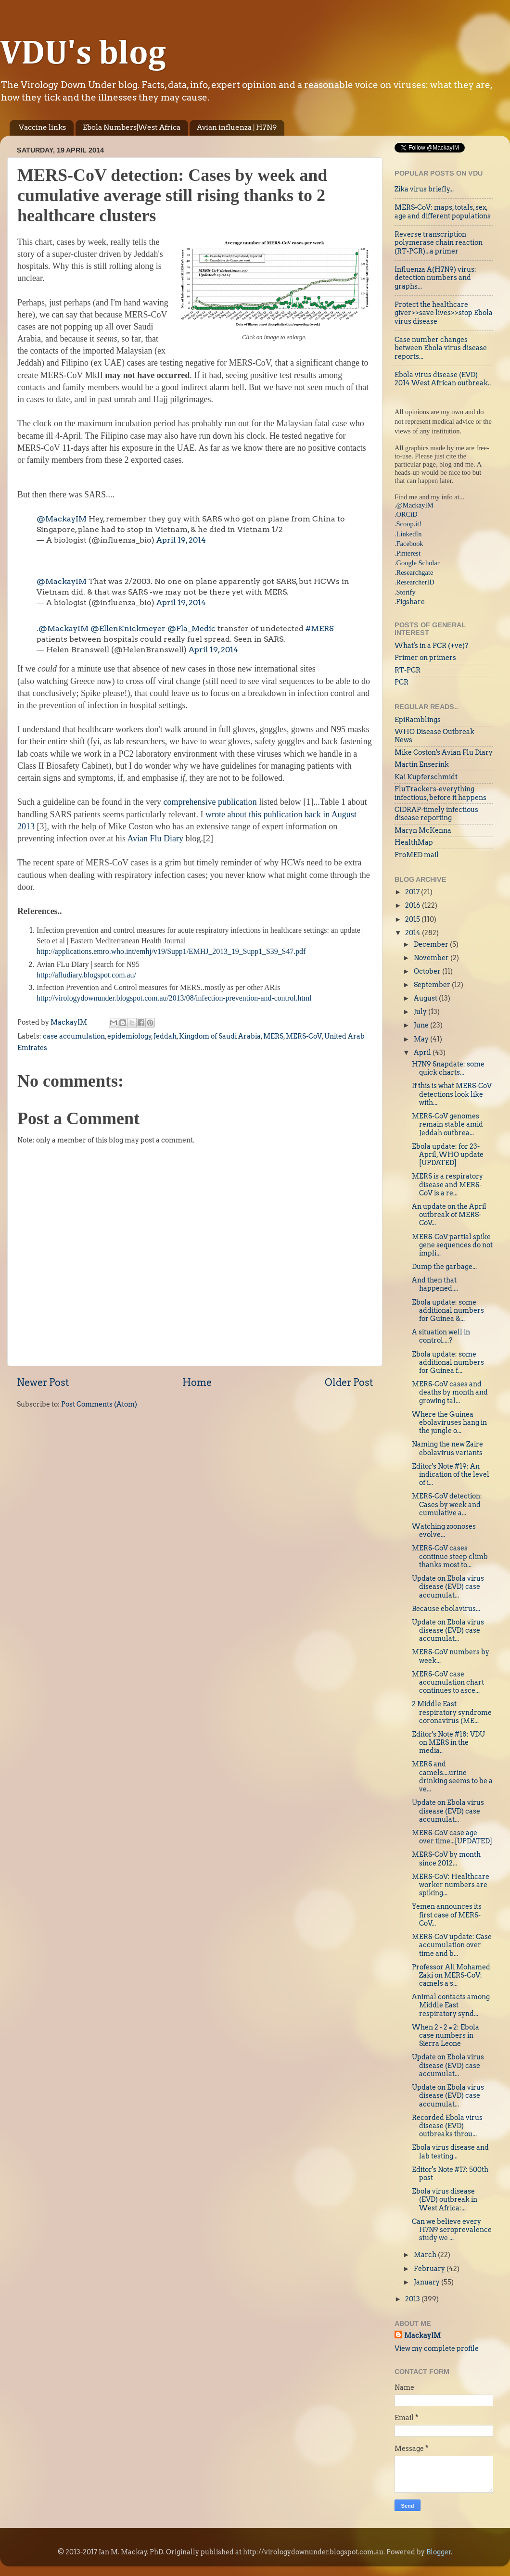  What do you see at coordinates (437, 2348) in the screenshot?
I see `View my complete profile` at bounding box center [437, 2348].